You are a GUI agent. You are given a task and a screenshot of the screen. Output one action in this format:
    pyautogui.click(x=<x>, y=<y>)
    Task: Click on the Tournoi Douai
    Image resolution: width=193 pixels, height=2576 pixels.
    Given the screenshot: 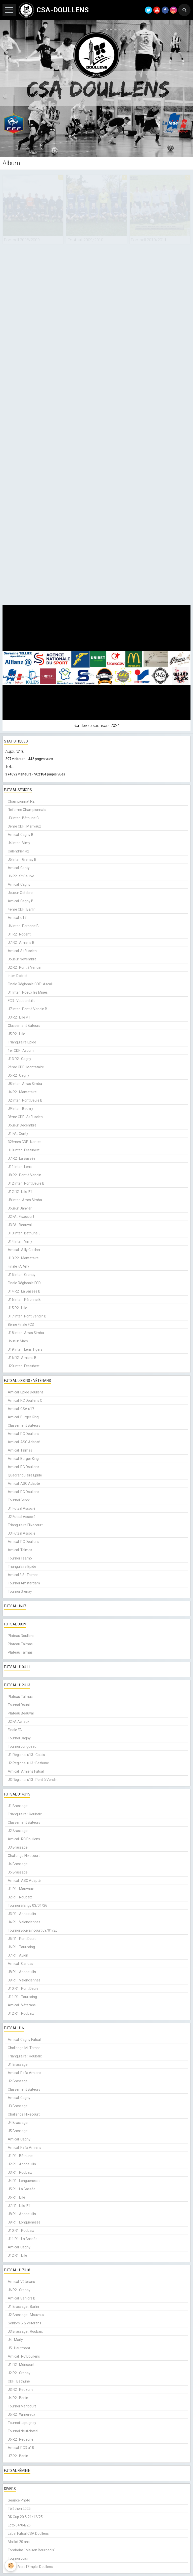 What is the action you would take?
    pyautogui.click(x=19, y=1705)
    